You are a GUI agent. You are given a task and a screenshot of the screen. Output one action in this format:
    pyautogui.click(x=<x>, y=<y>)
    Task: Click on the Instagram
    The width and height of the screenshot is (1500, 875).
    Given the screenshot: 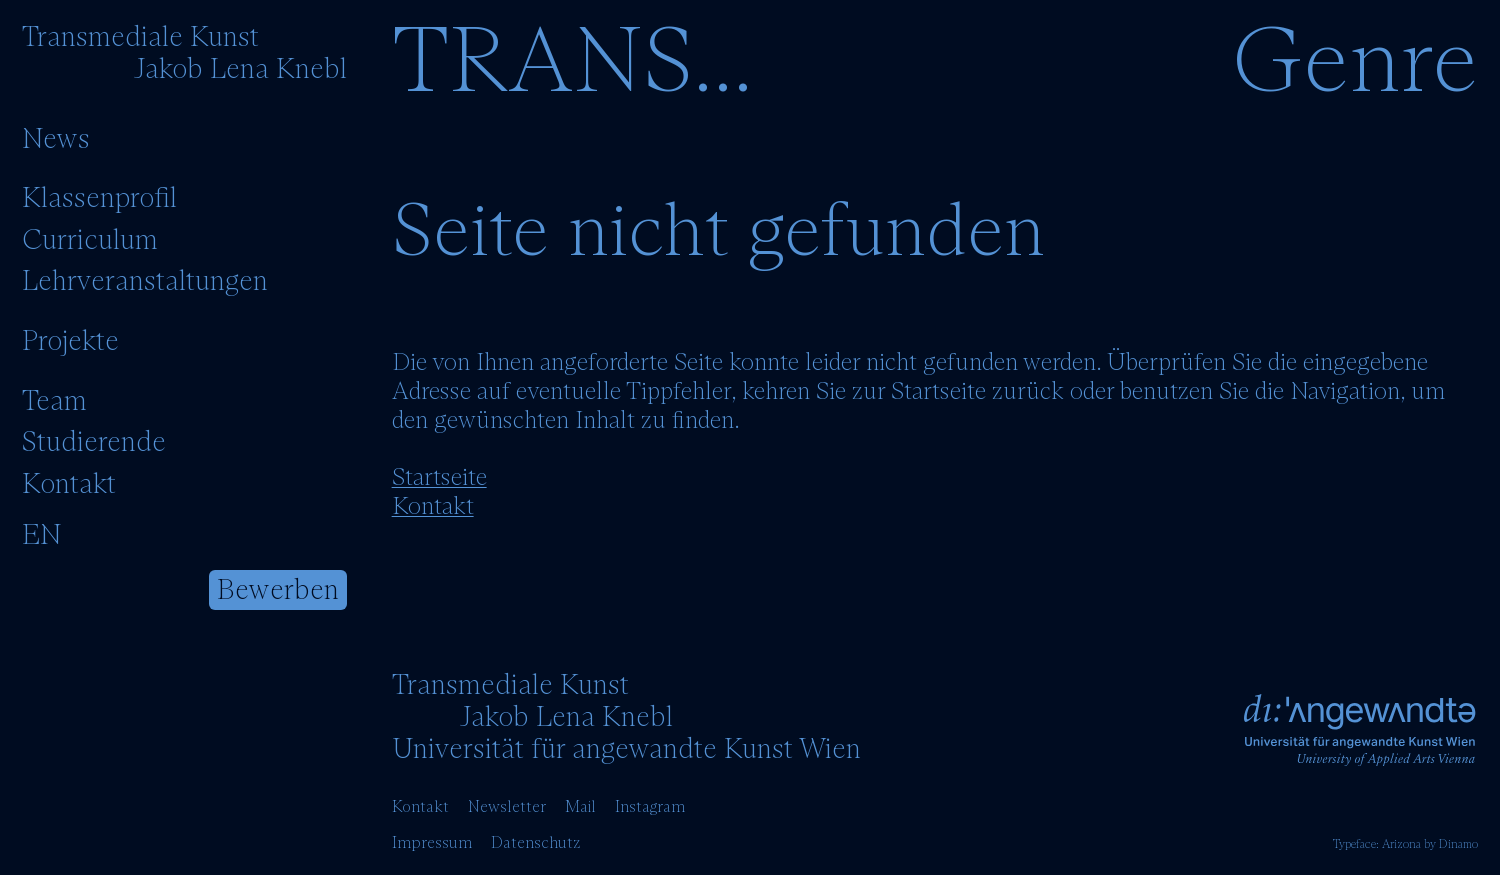 What is the action you would take?
    pyautogui.click(x=650, y=807)
    